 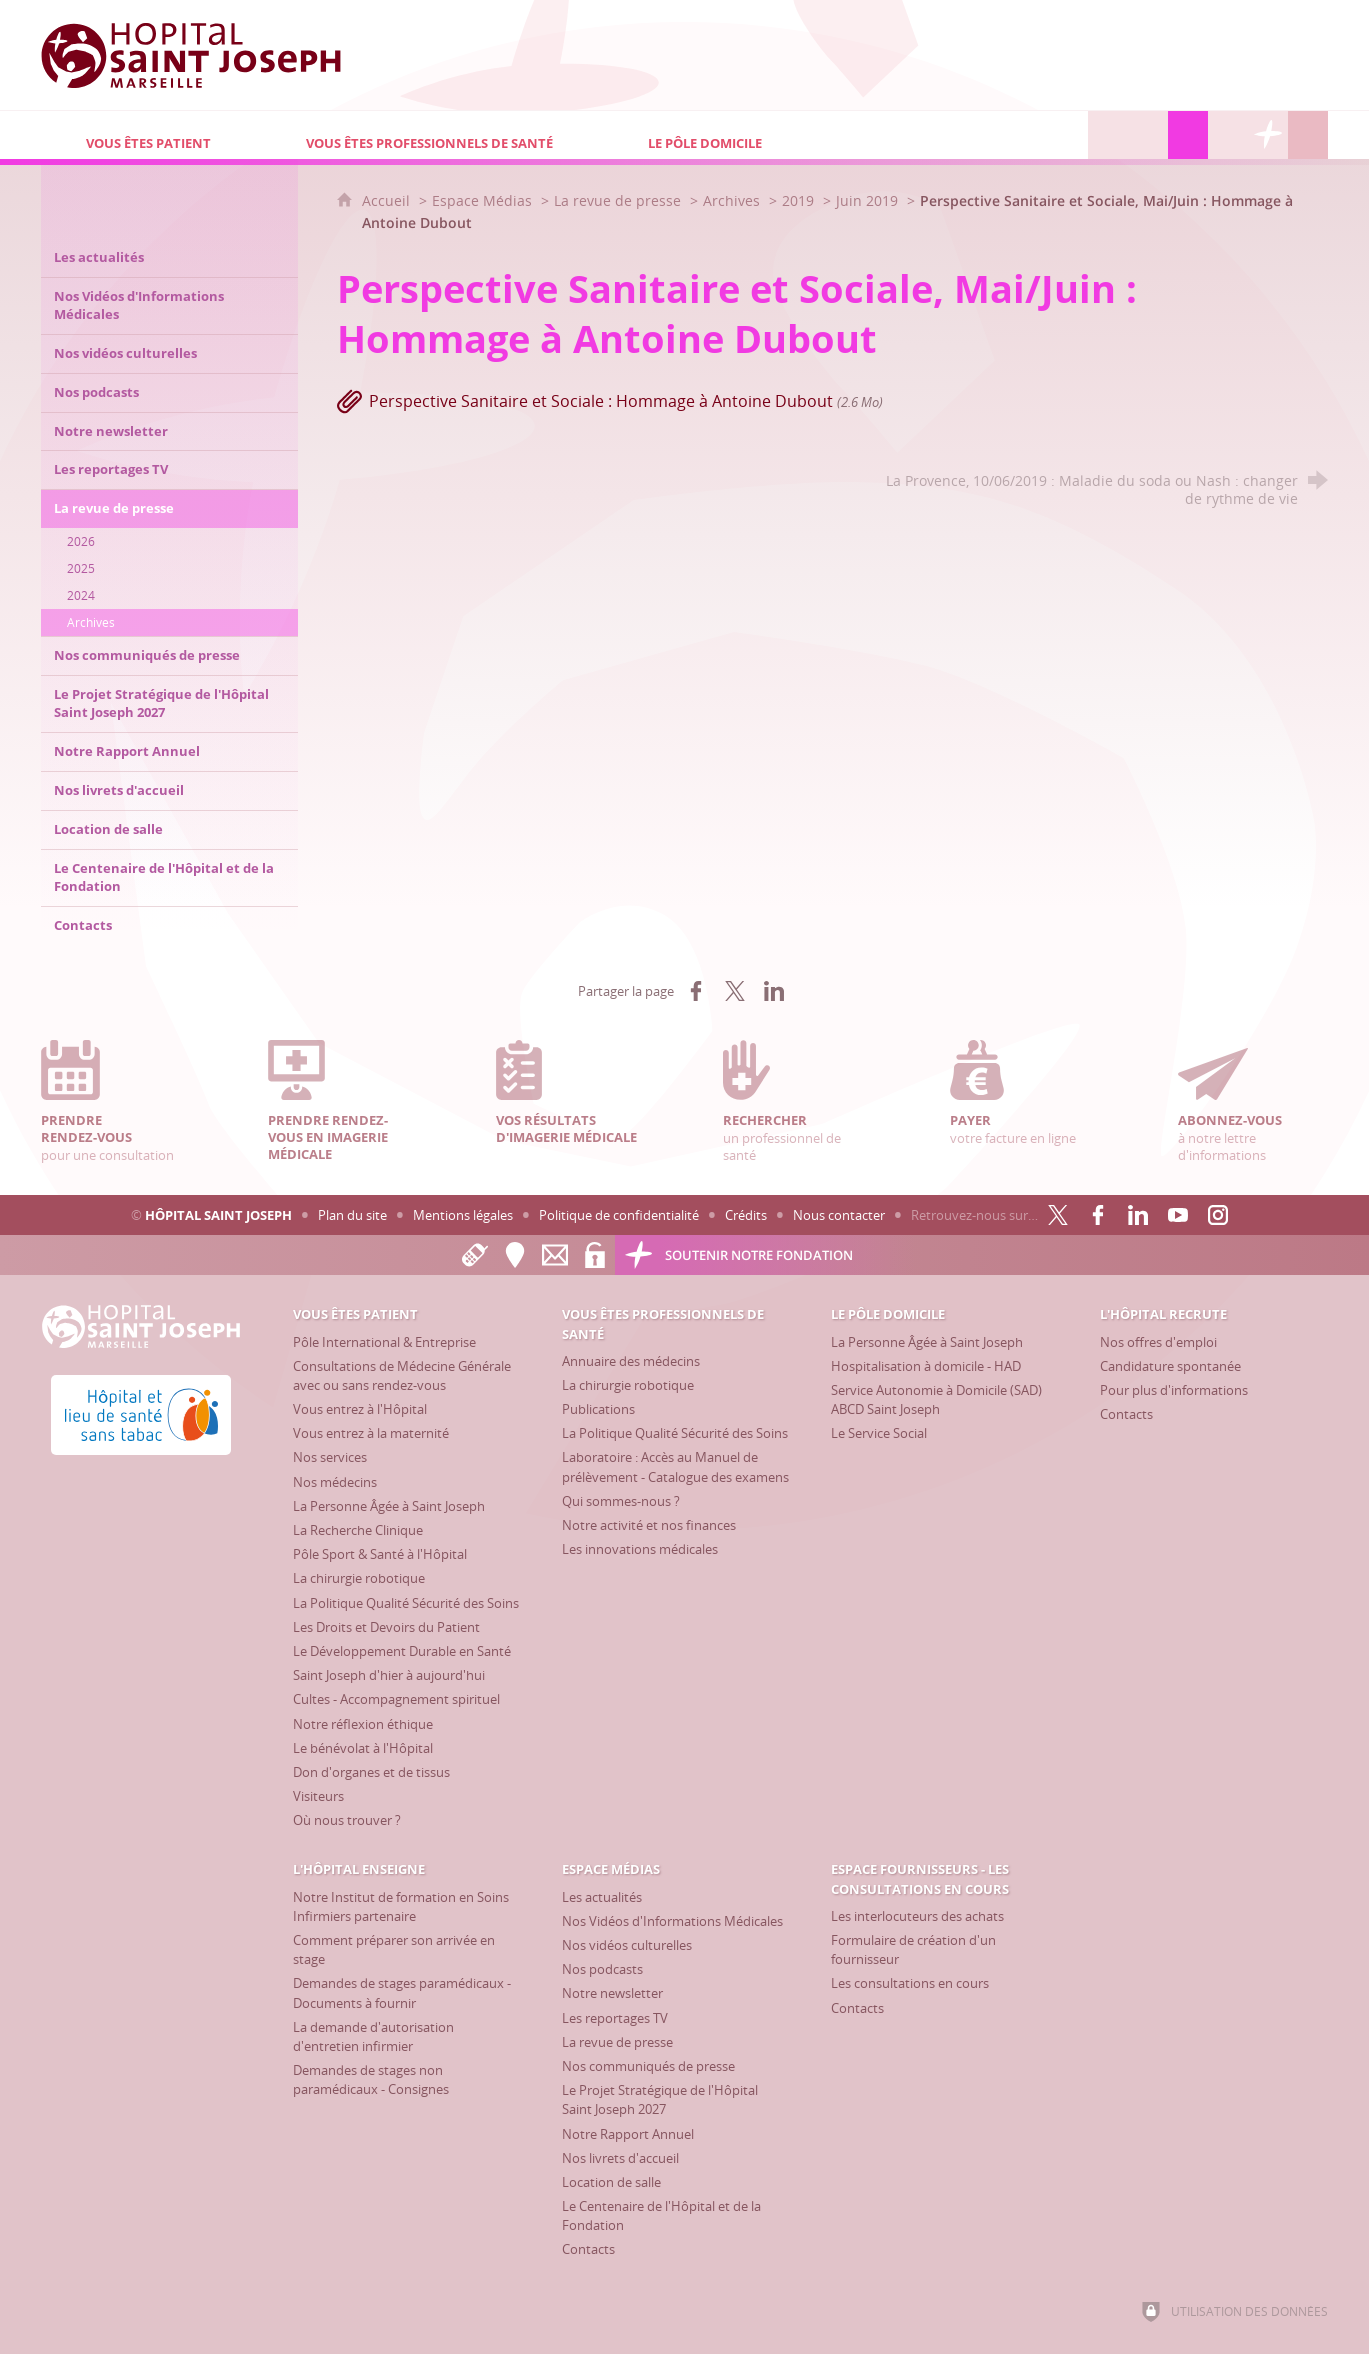 What do you see at coordinates (1253, 1101) in the screenshot?
I see `à notre lettre d'informations` at bounding box center [1253, 1101].